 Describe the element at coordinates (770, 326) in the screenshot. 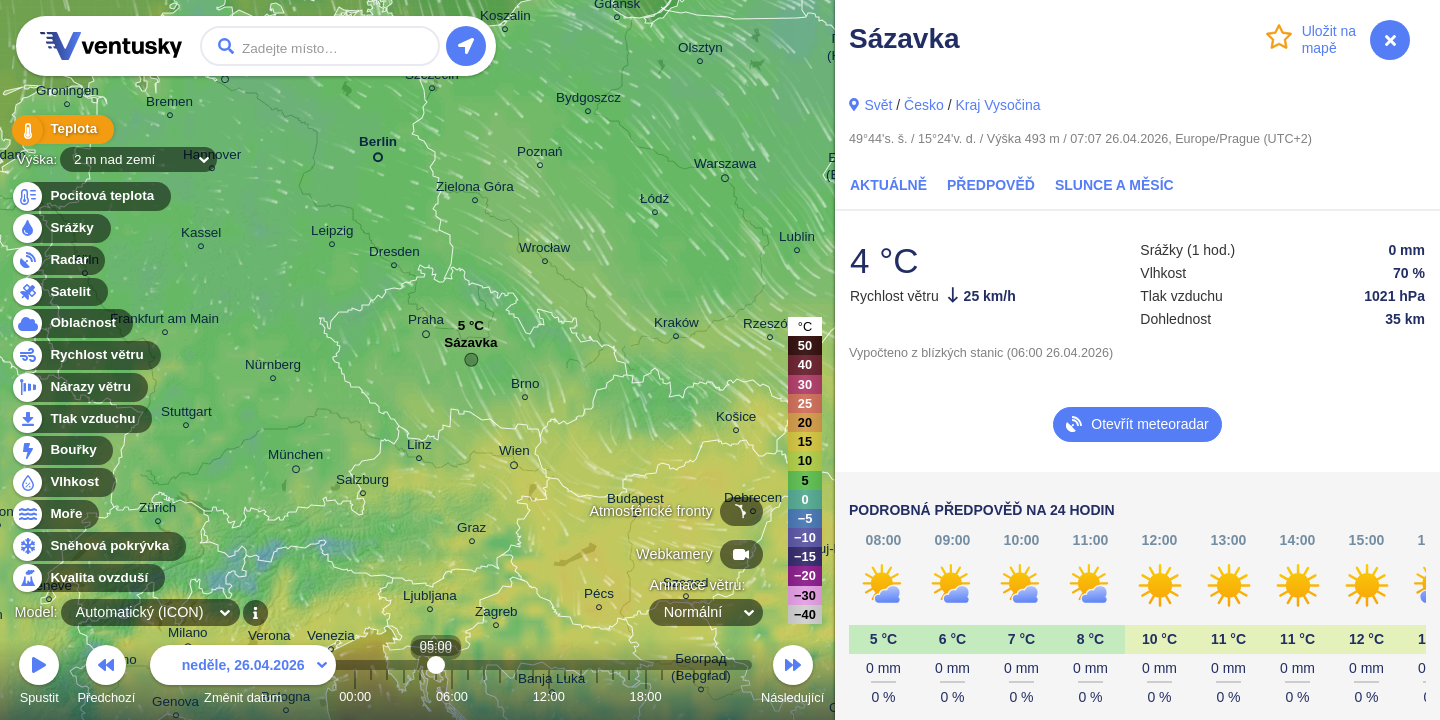

I see `Rzeszów` at that location.